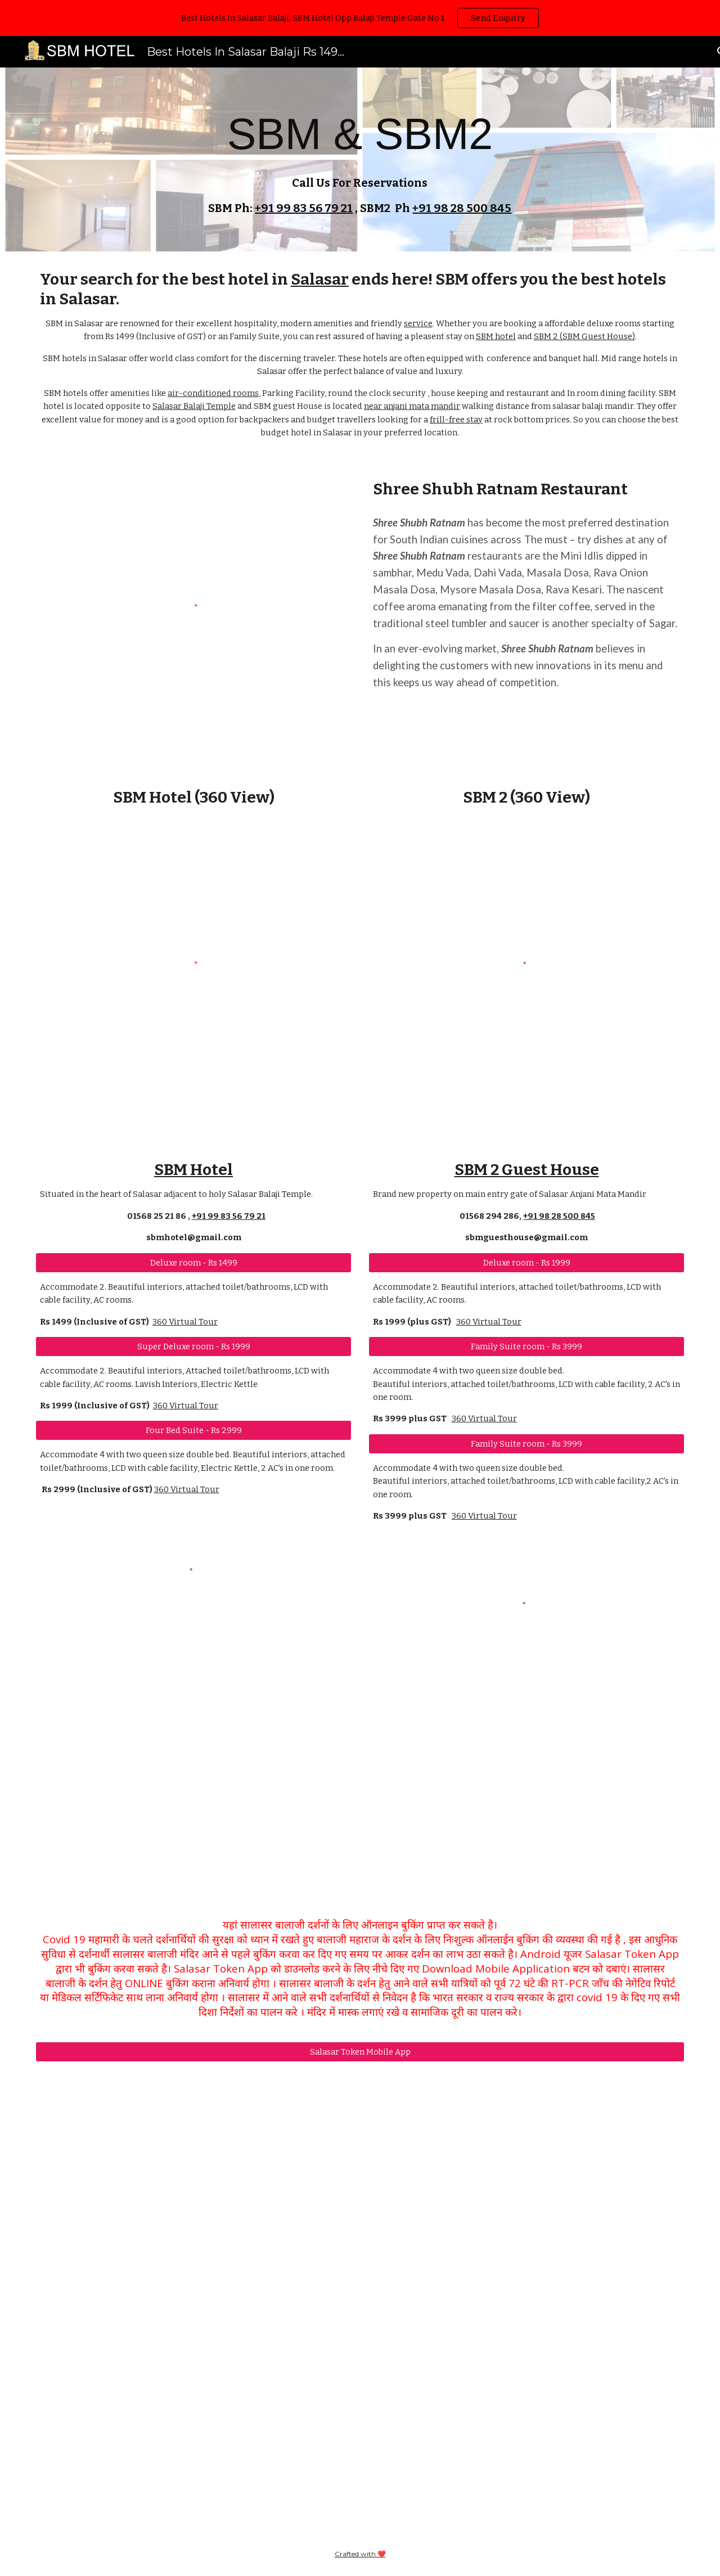 The width and height of the screenshot is (720, 2576). Describe the element at coordinates (526, 1262) in the screenshot. I see `[Deluxe room - Rs 1999]` at that location.